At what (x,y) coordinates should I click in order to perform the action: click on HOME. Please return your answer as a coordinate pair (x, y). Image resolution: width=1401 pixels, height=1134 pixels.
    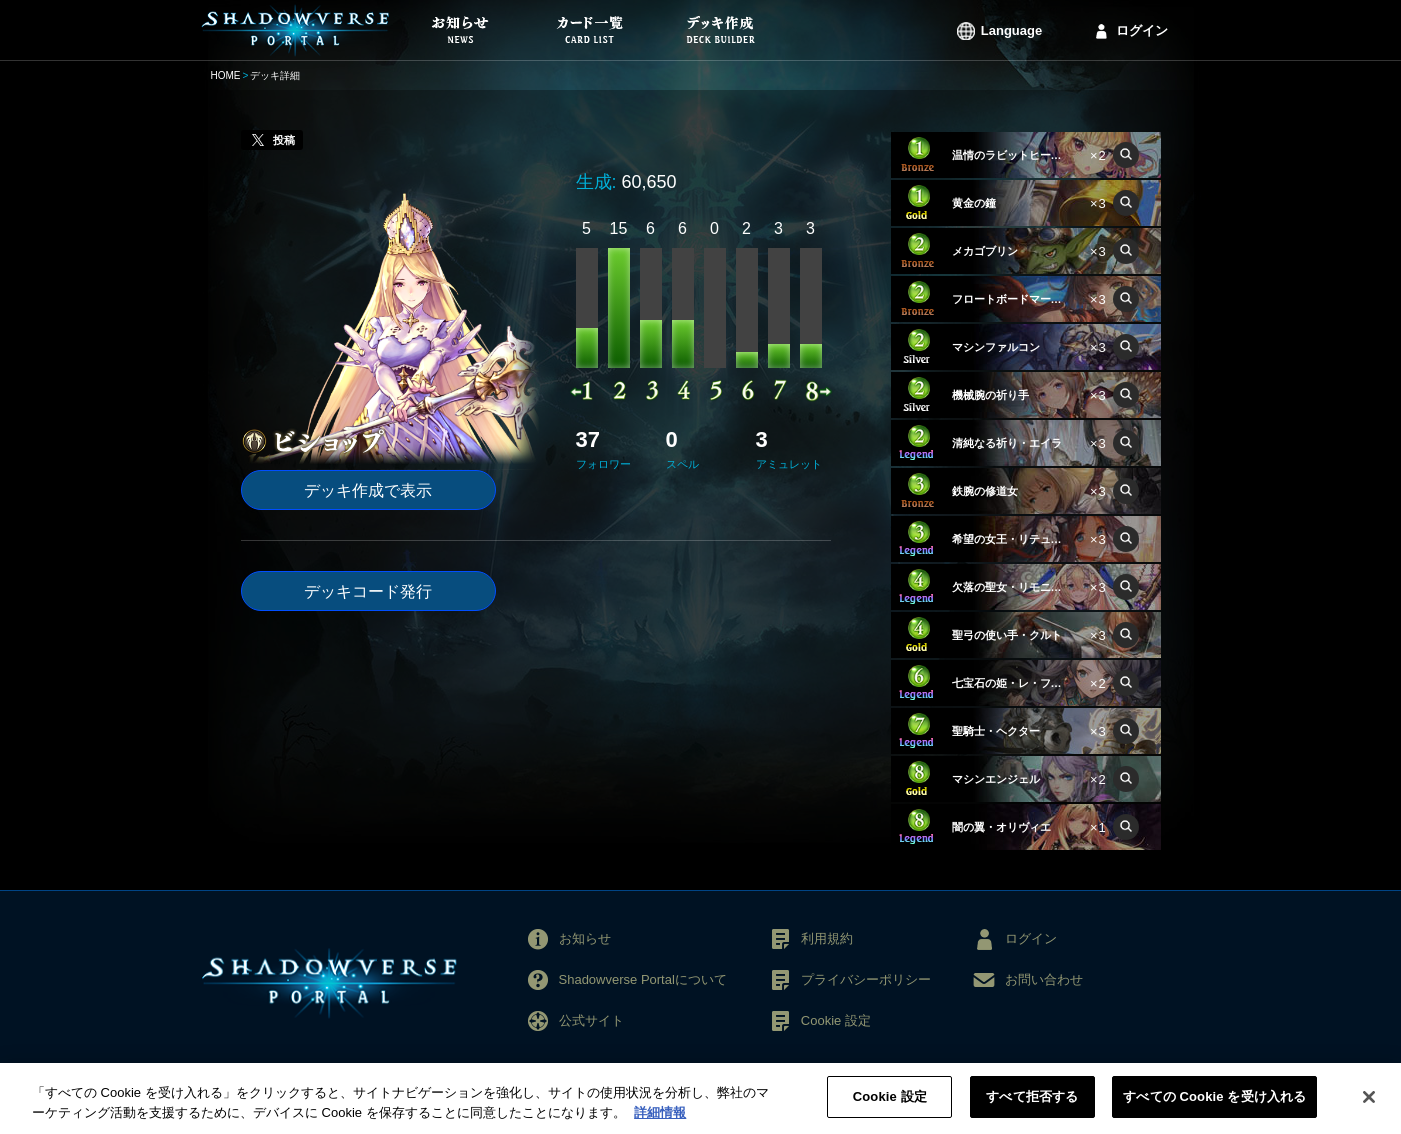
    Looking at the image, I should click on (226, 75).